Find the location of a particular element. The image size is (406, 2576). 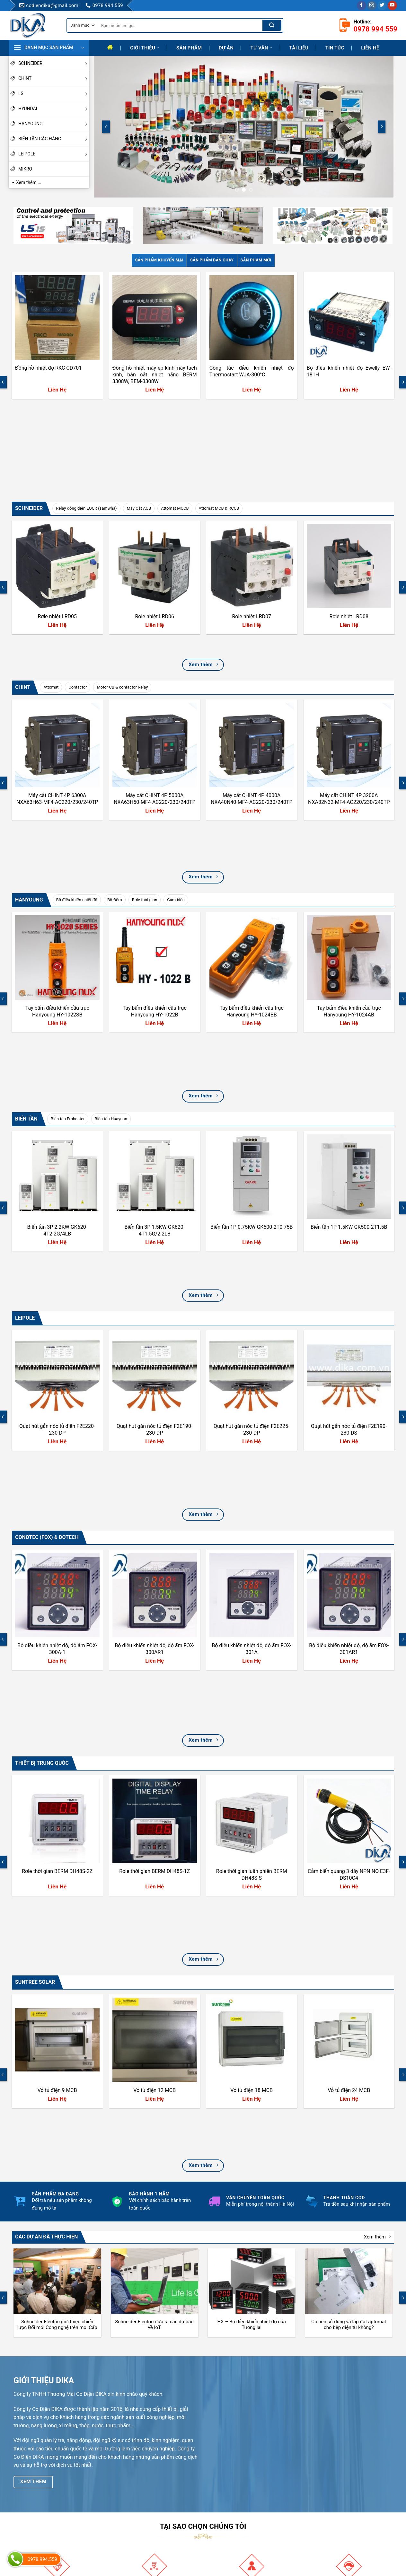

HYUNDAI is located at coordinates (53, 108).